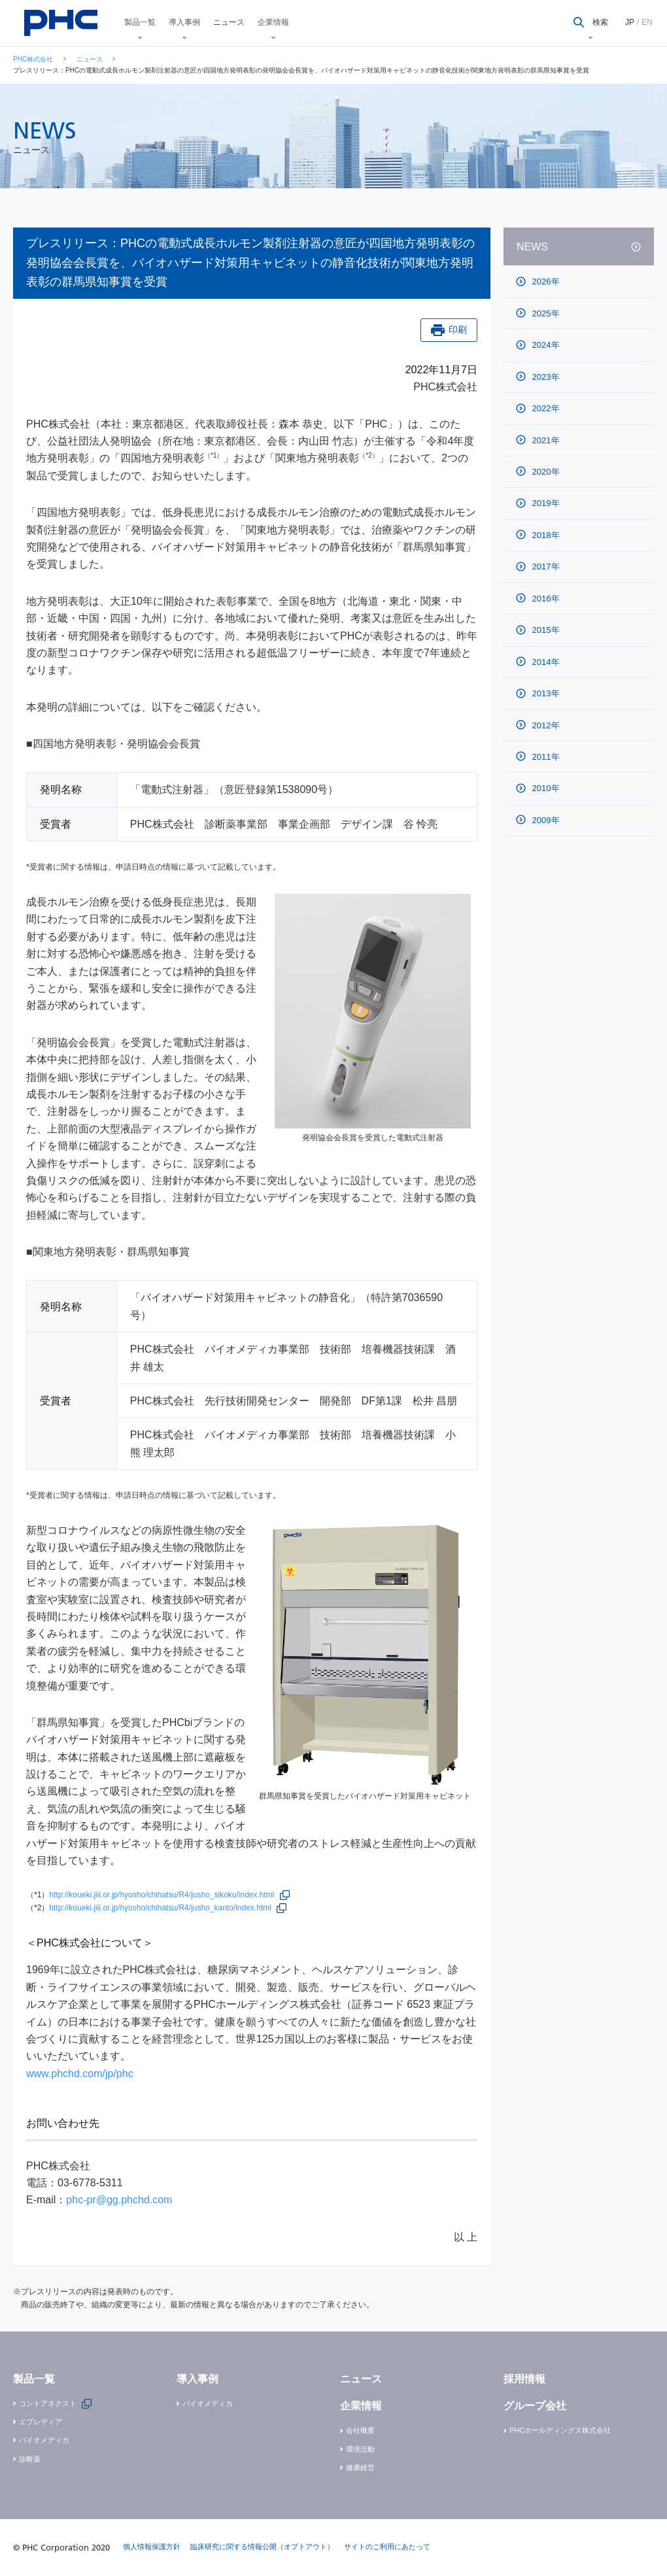 The height and width of the screenshot is (2576, 667). Describe the element at coordinates (545, 281) in the screenshot. I see `2026年` at that location.